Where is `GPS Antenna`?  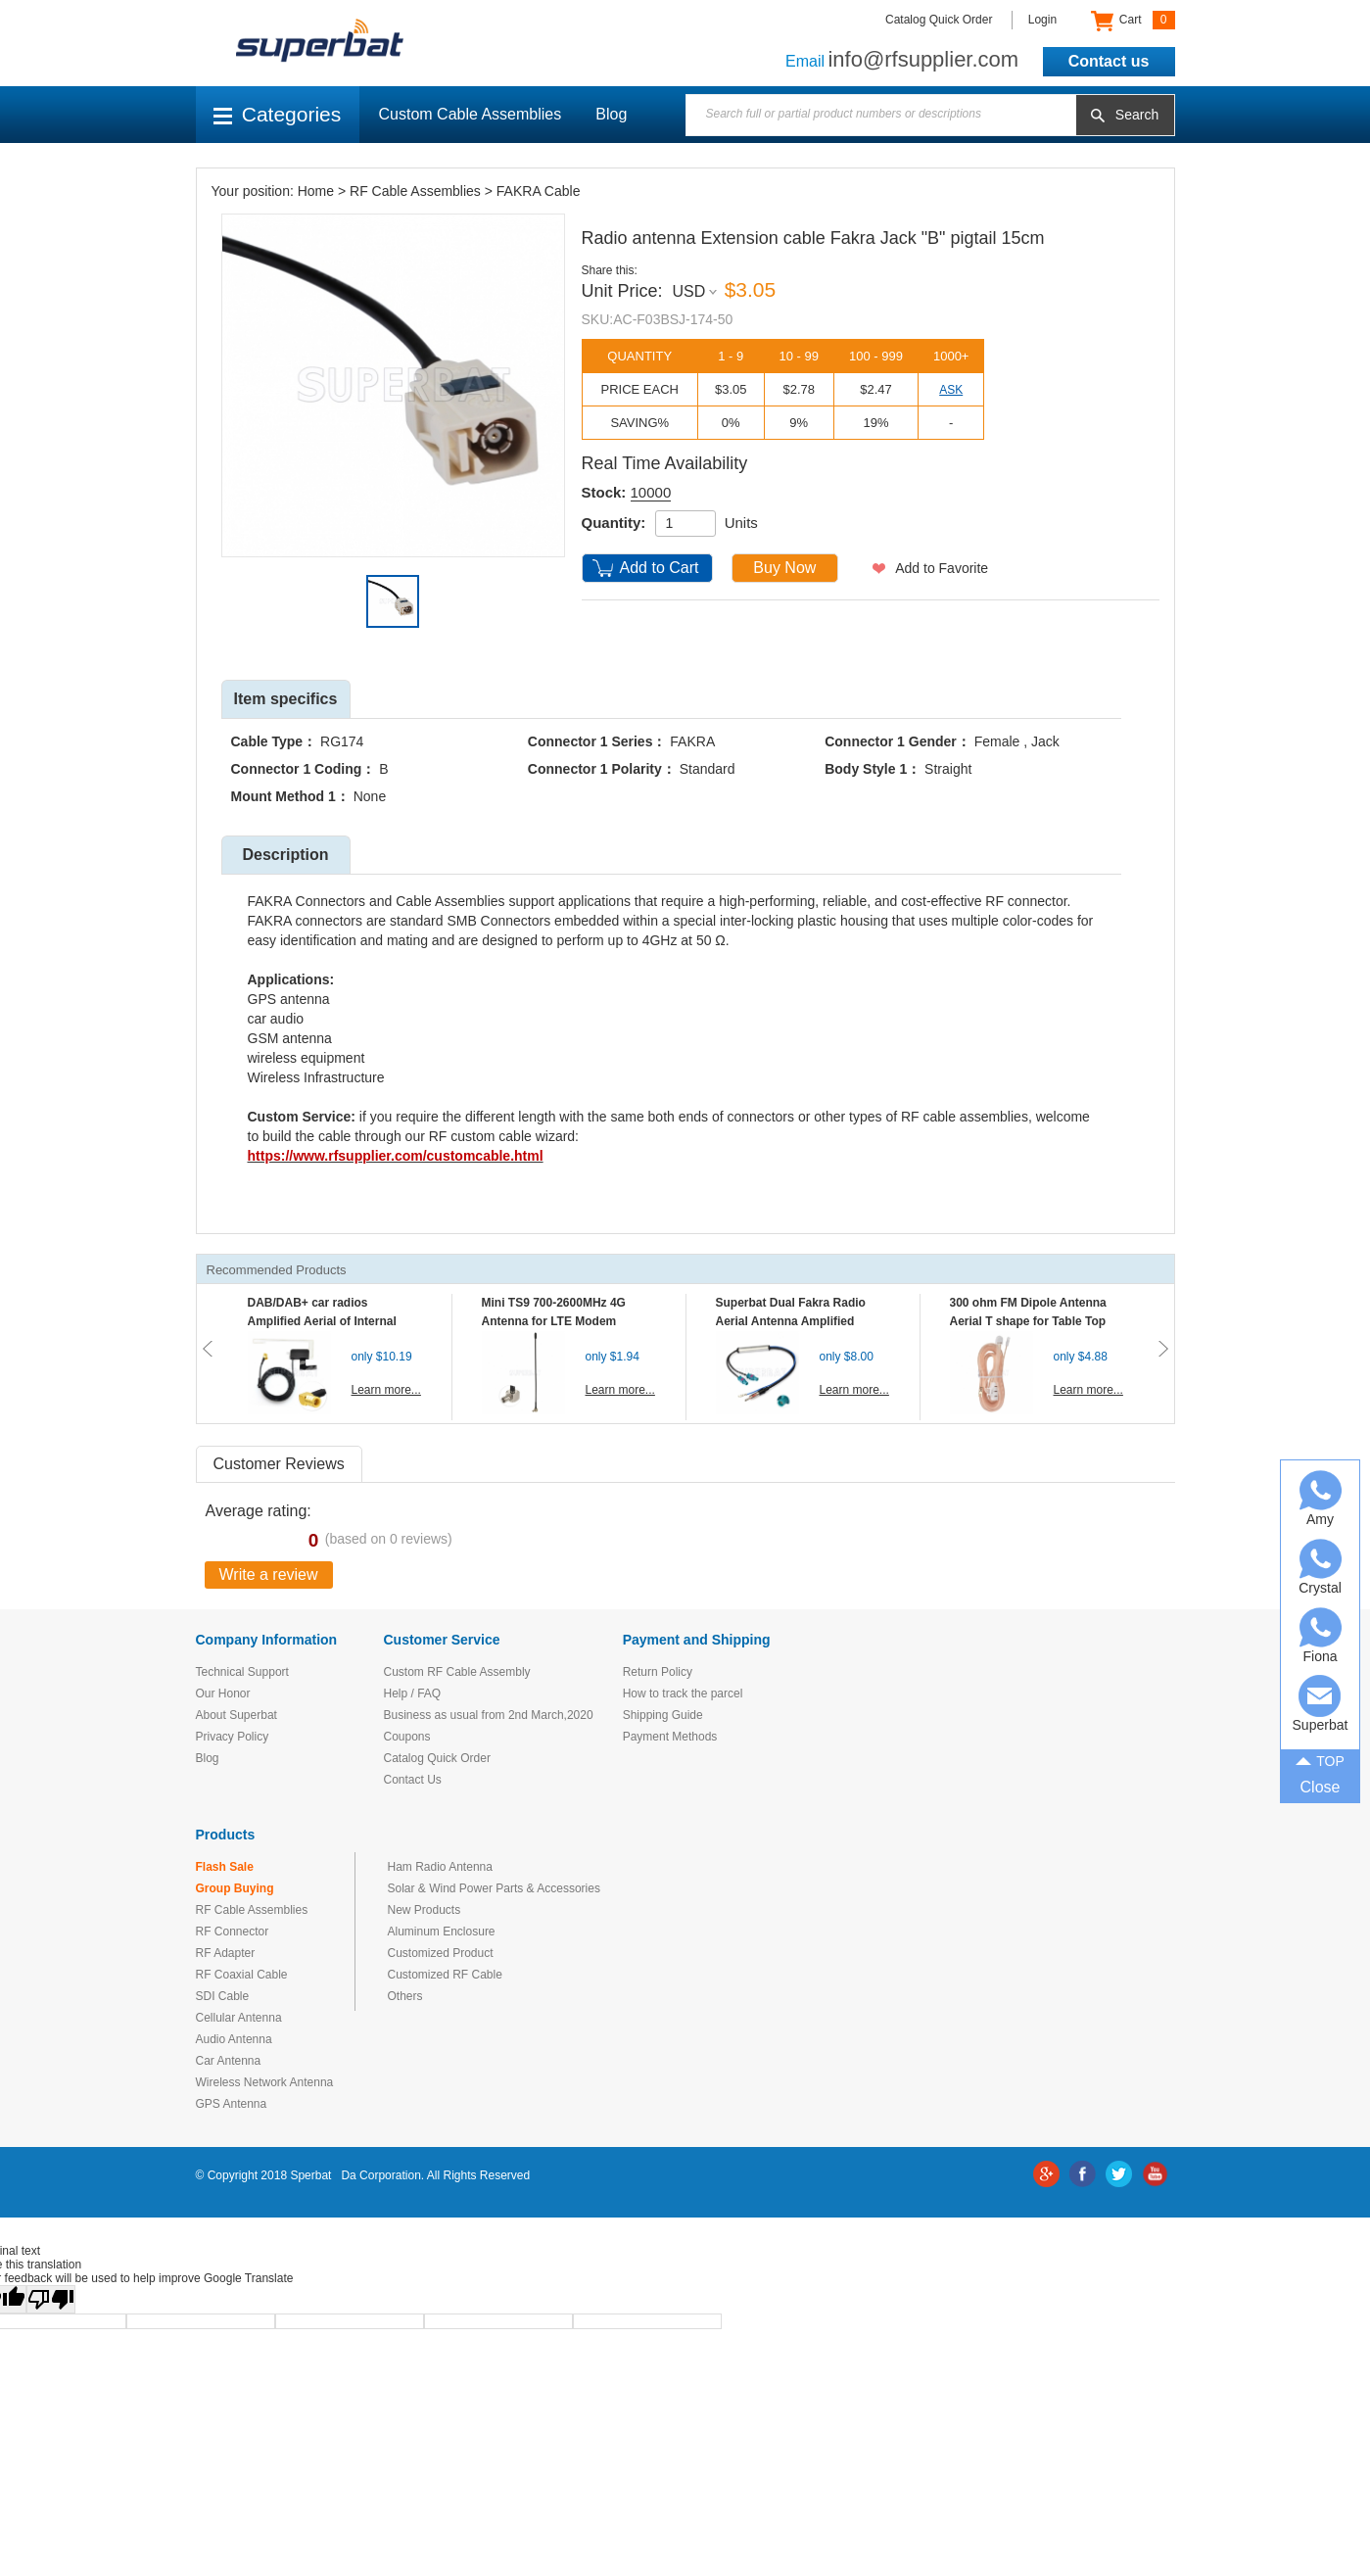 GPS Antenna is located at coordinates (231, 2104).